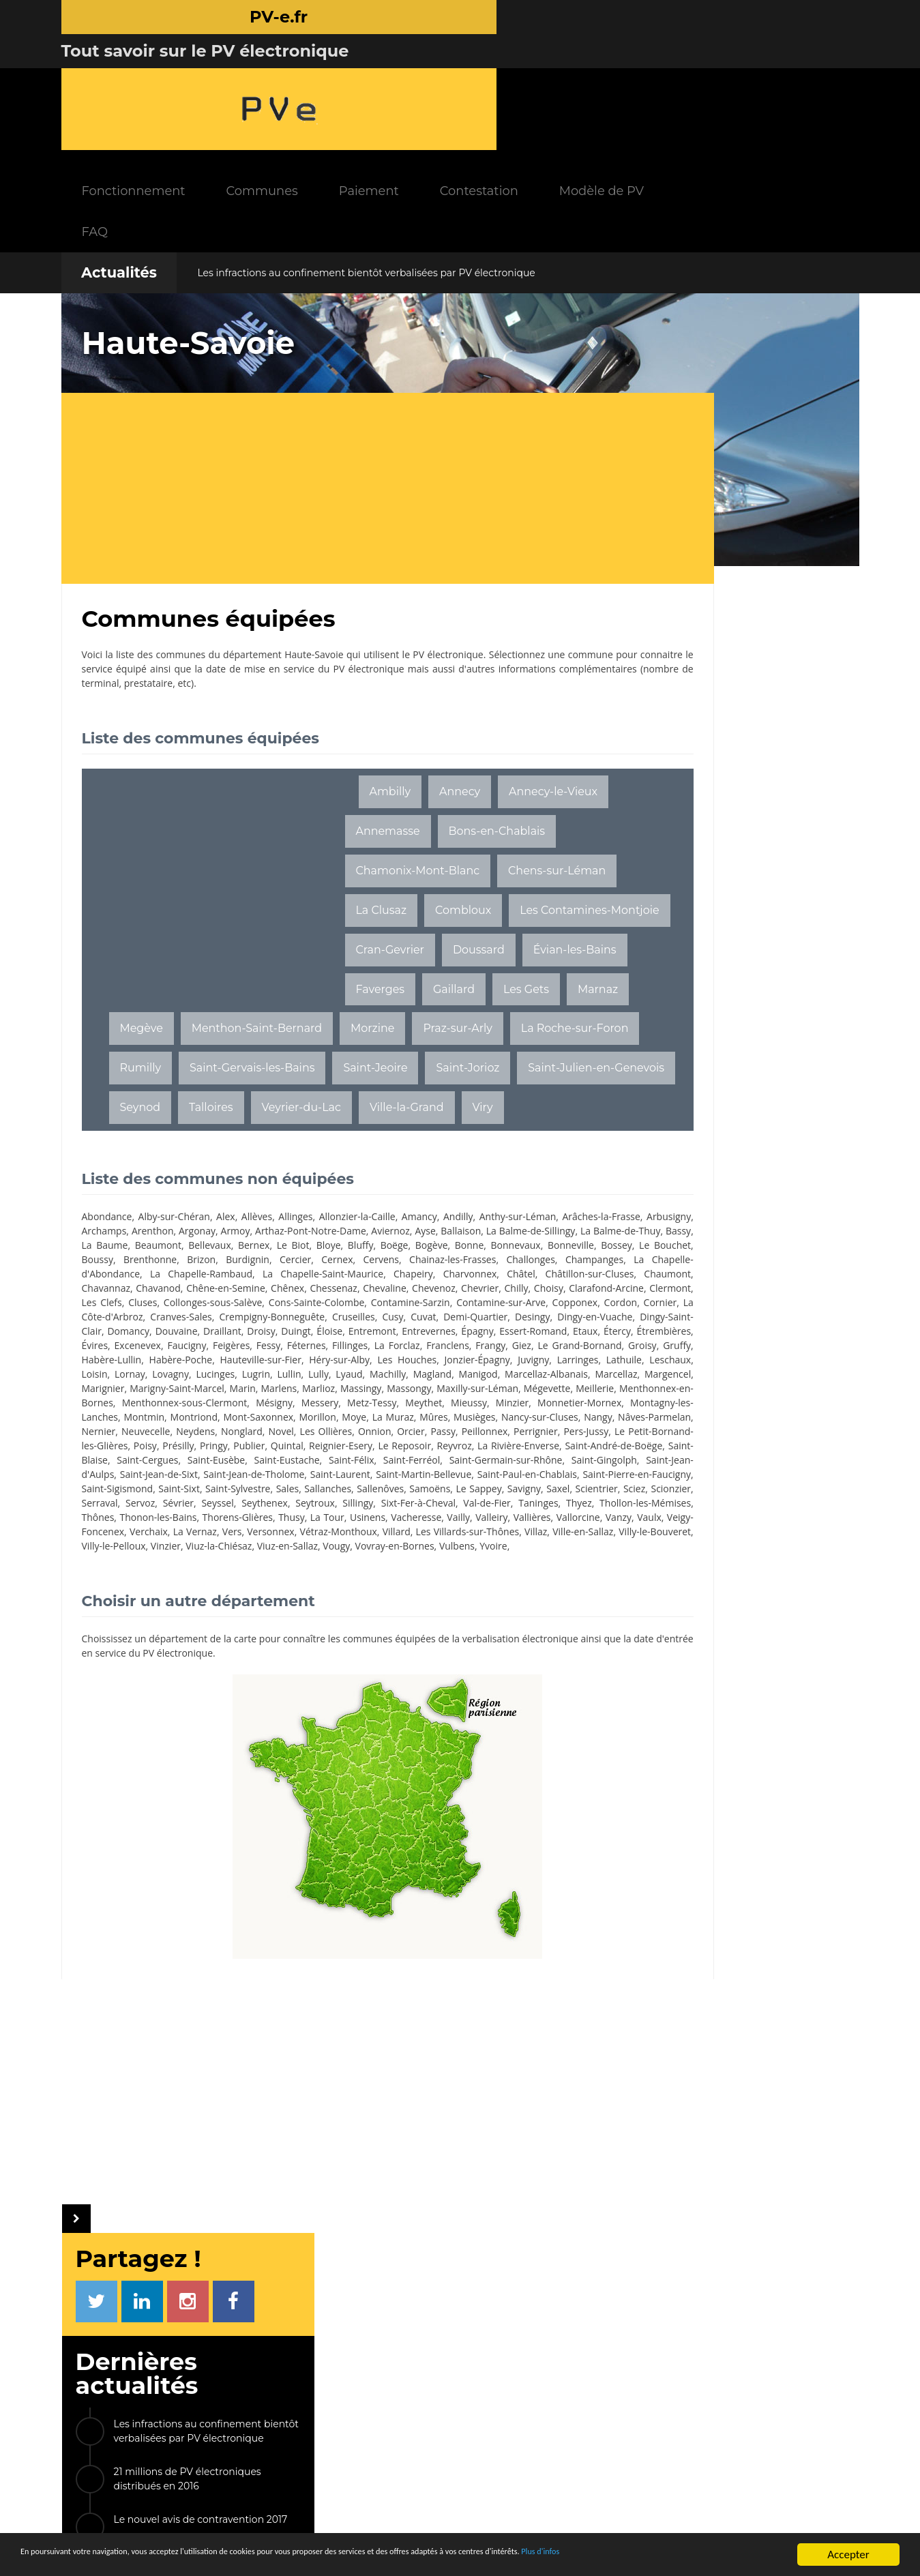  Describe the element at coordinates (417, 794) in the screenshot. I see `Chamonix-Mont-Blanc` at that location.